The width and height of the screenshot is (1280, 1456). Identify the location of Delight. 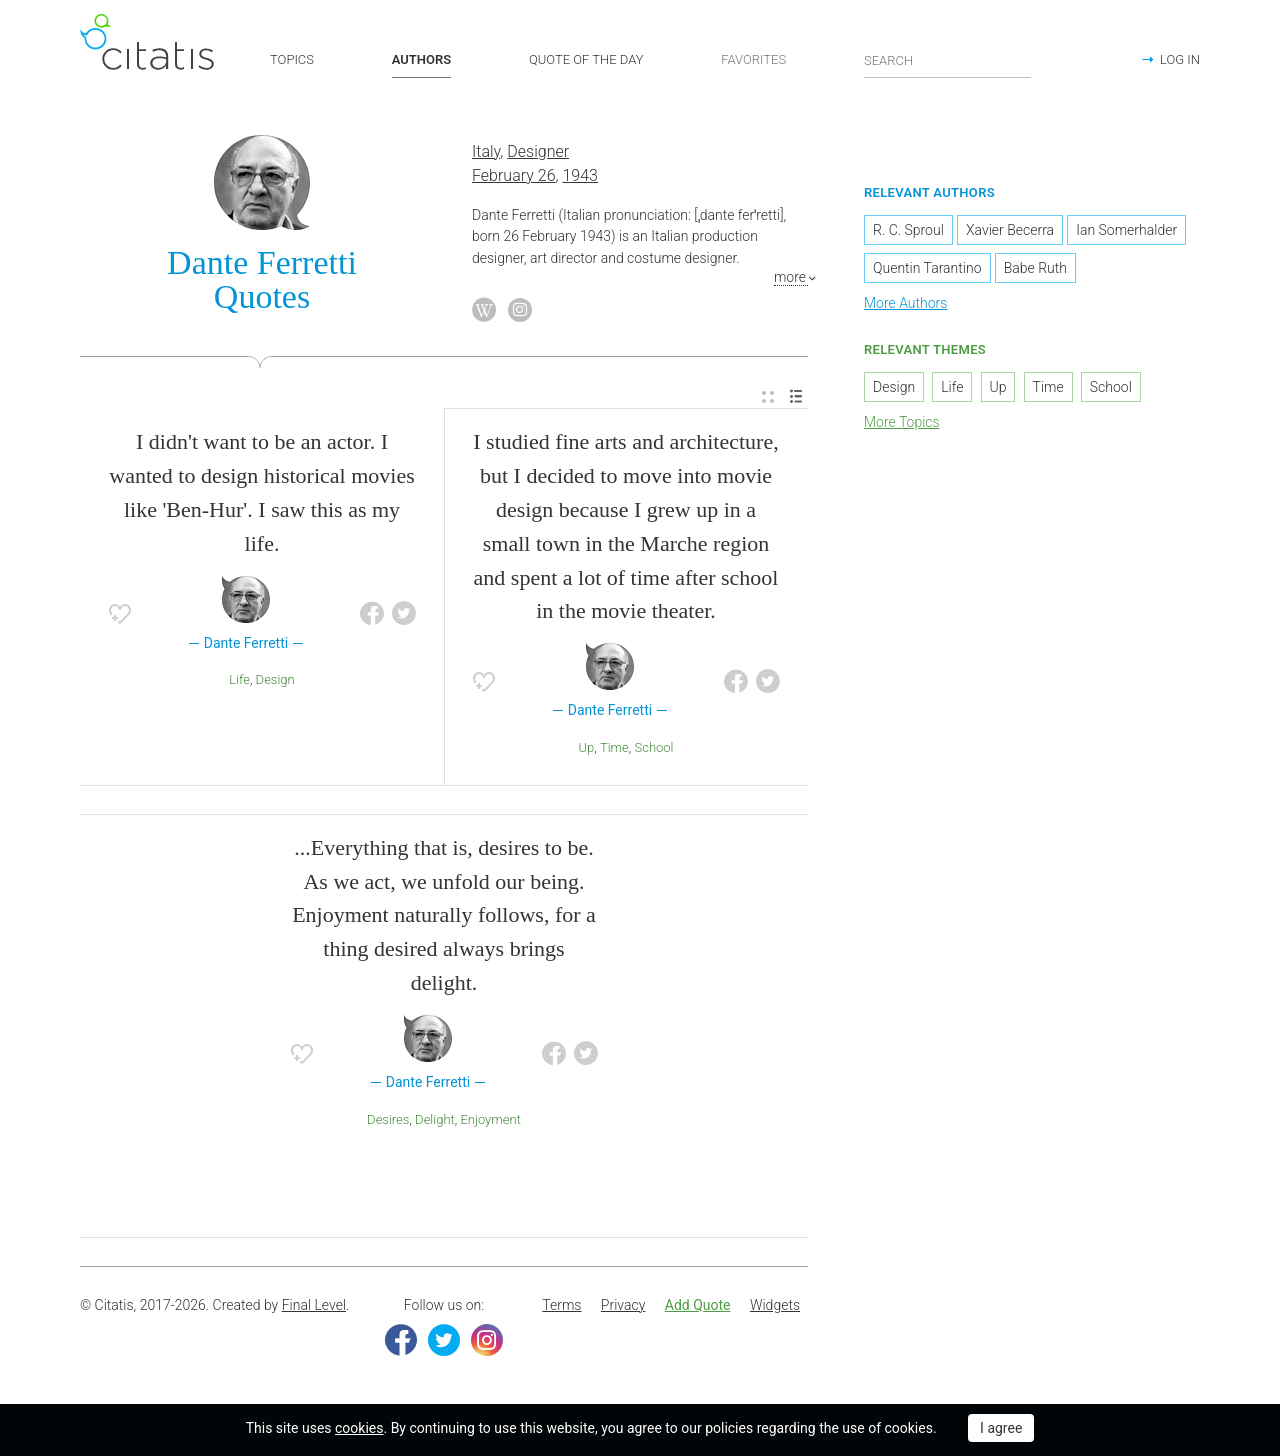
(435, 1119).